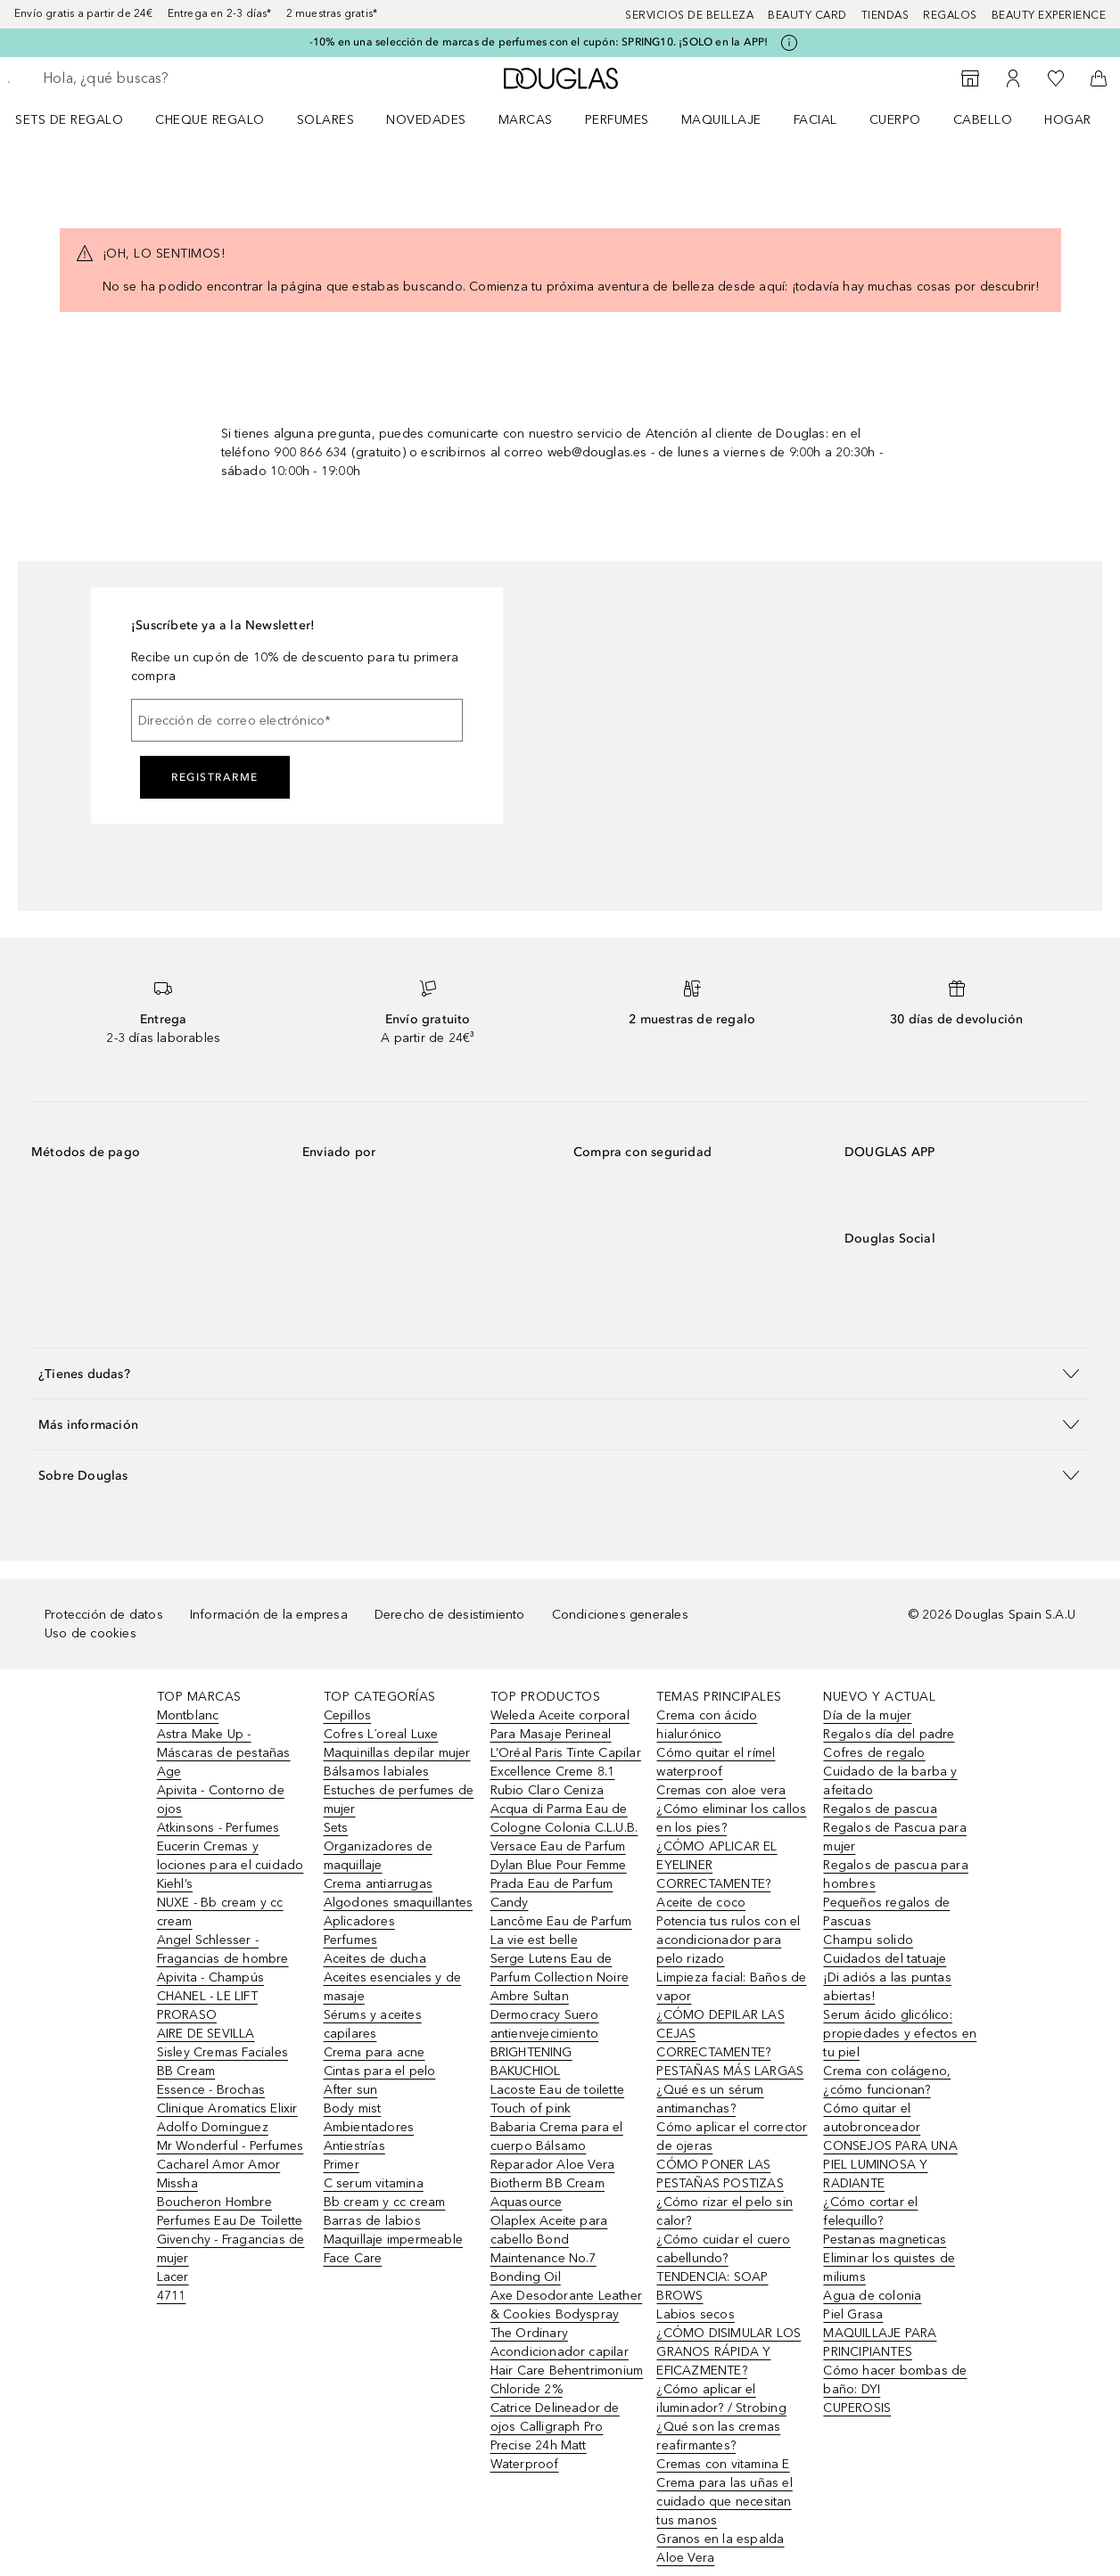 Image resolution: width=1120 pixels, height=2576 pixels. I want to click on Astra Make Up - Máscaras de pestañas, so click(224, 1743).